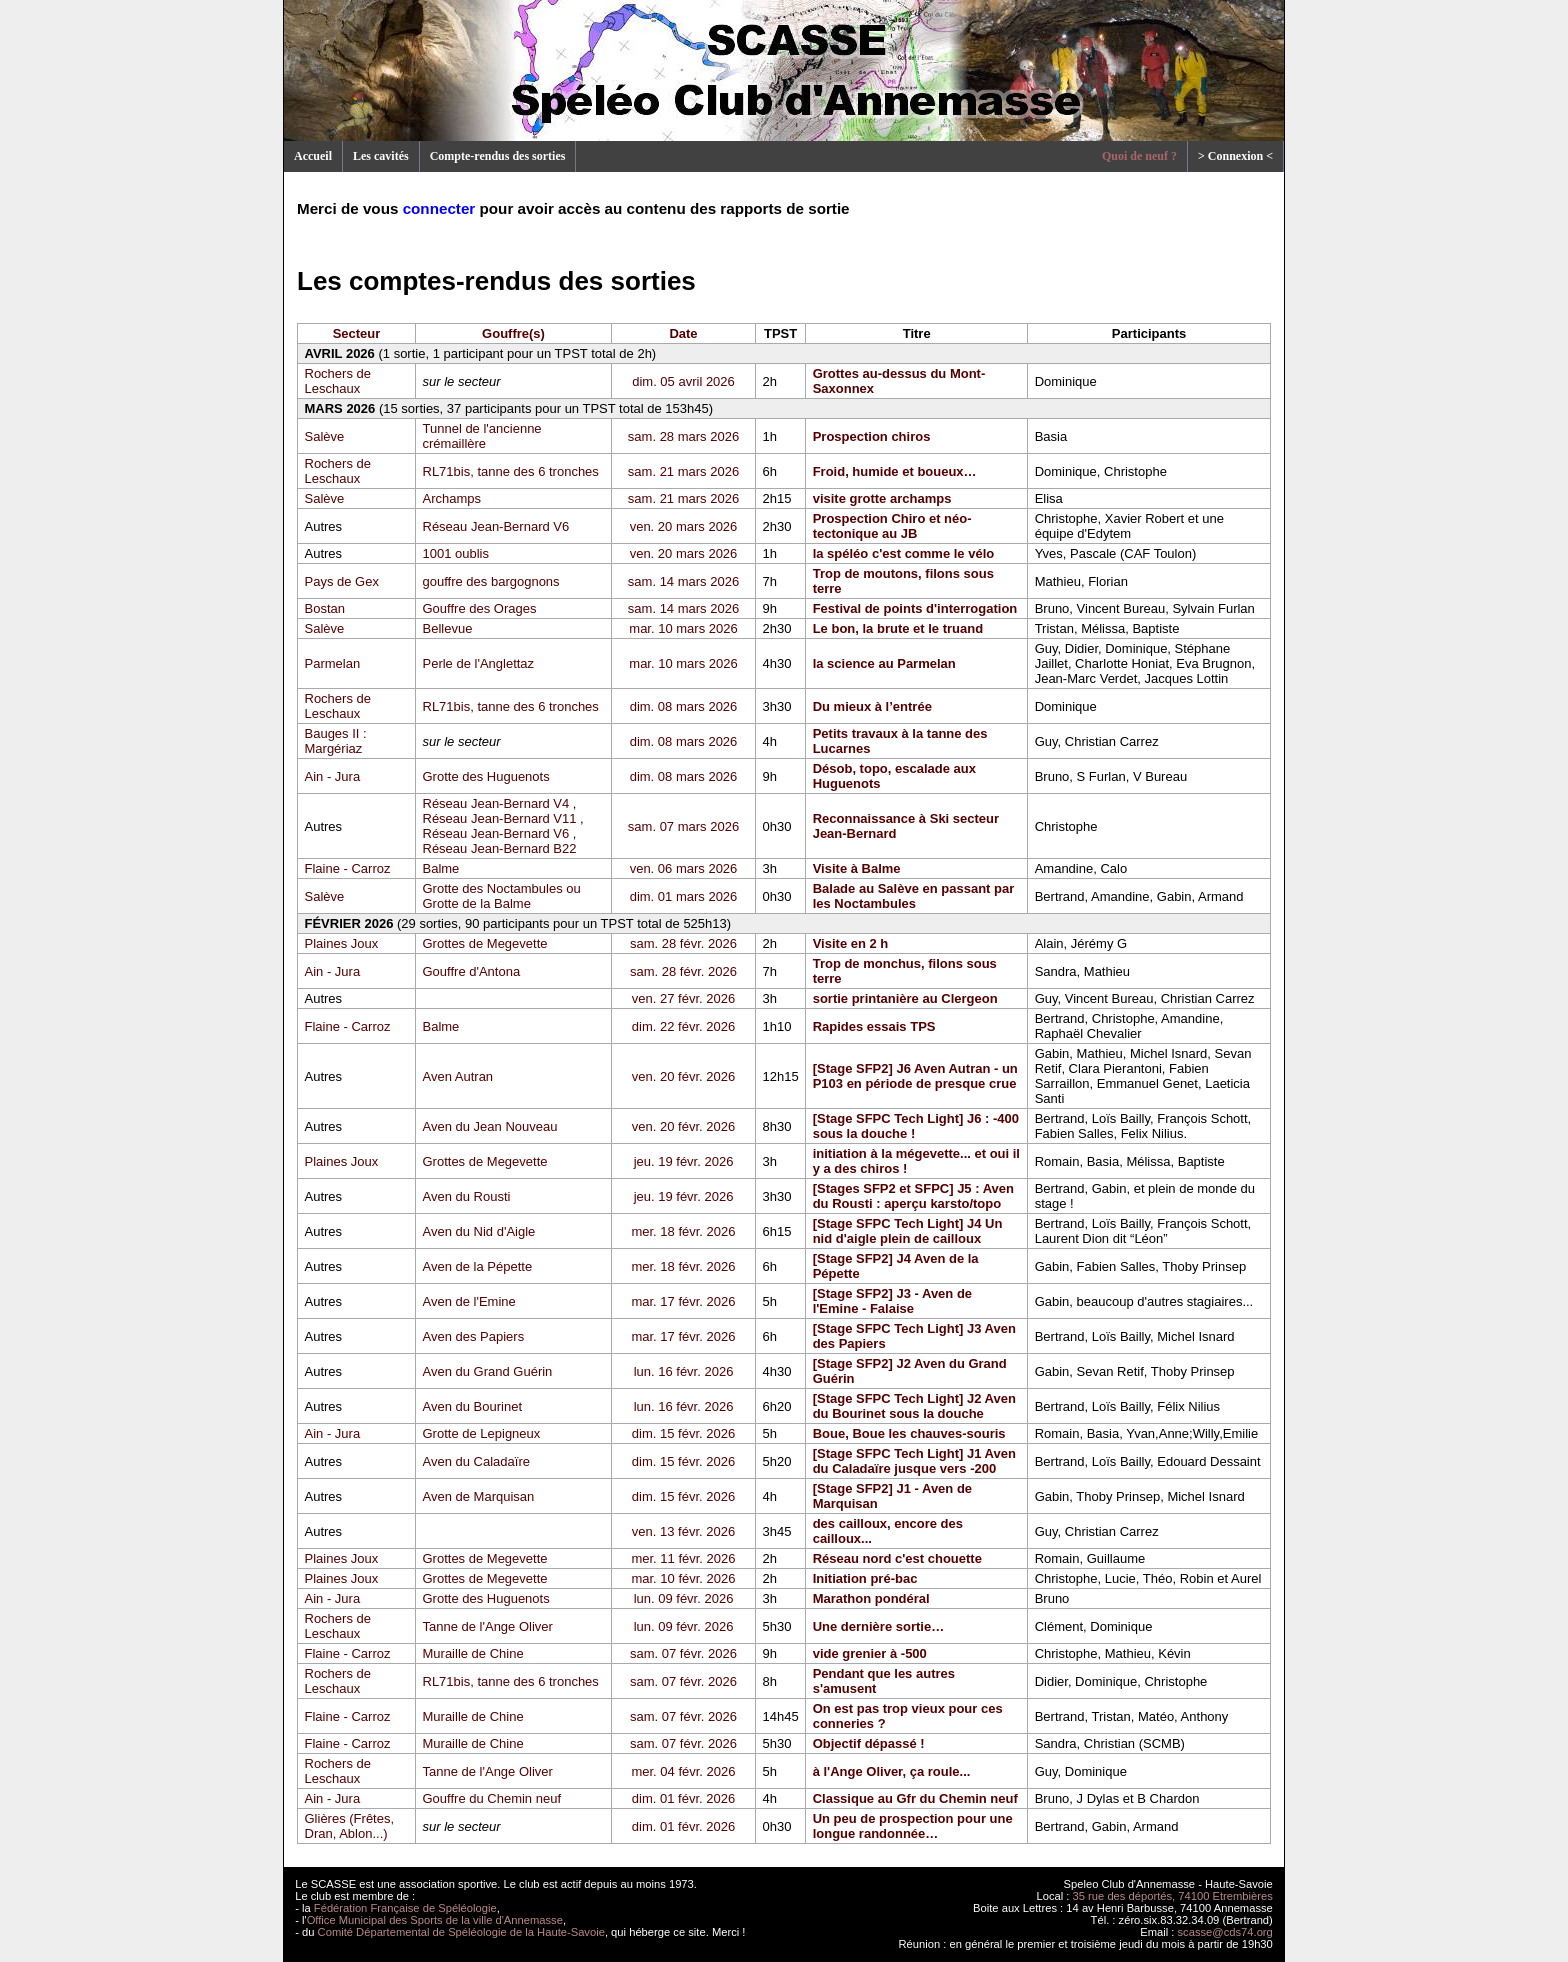 This screenshot has width=1568, height=1962. I want to click on 35 rue des déportés, 74100 Etrembières, so click(1173, 1896).